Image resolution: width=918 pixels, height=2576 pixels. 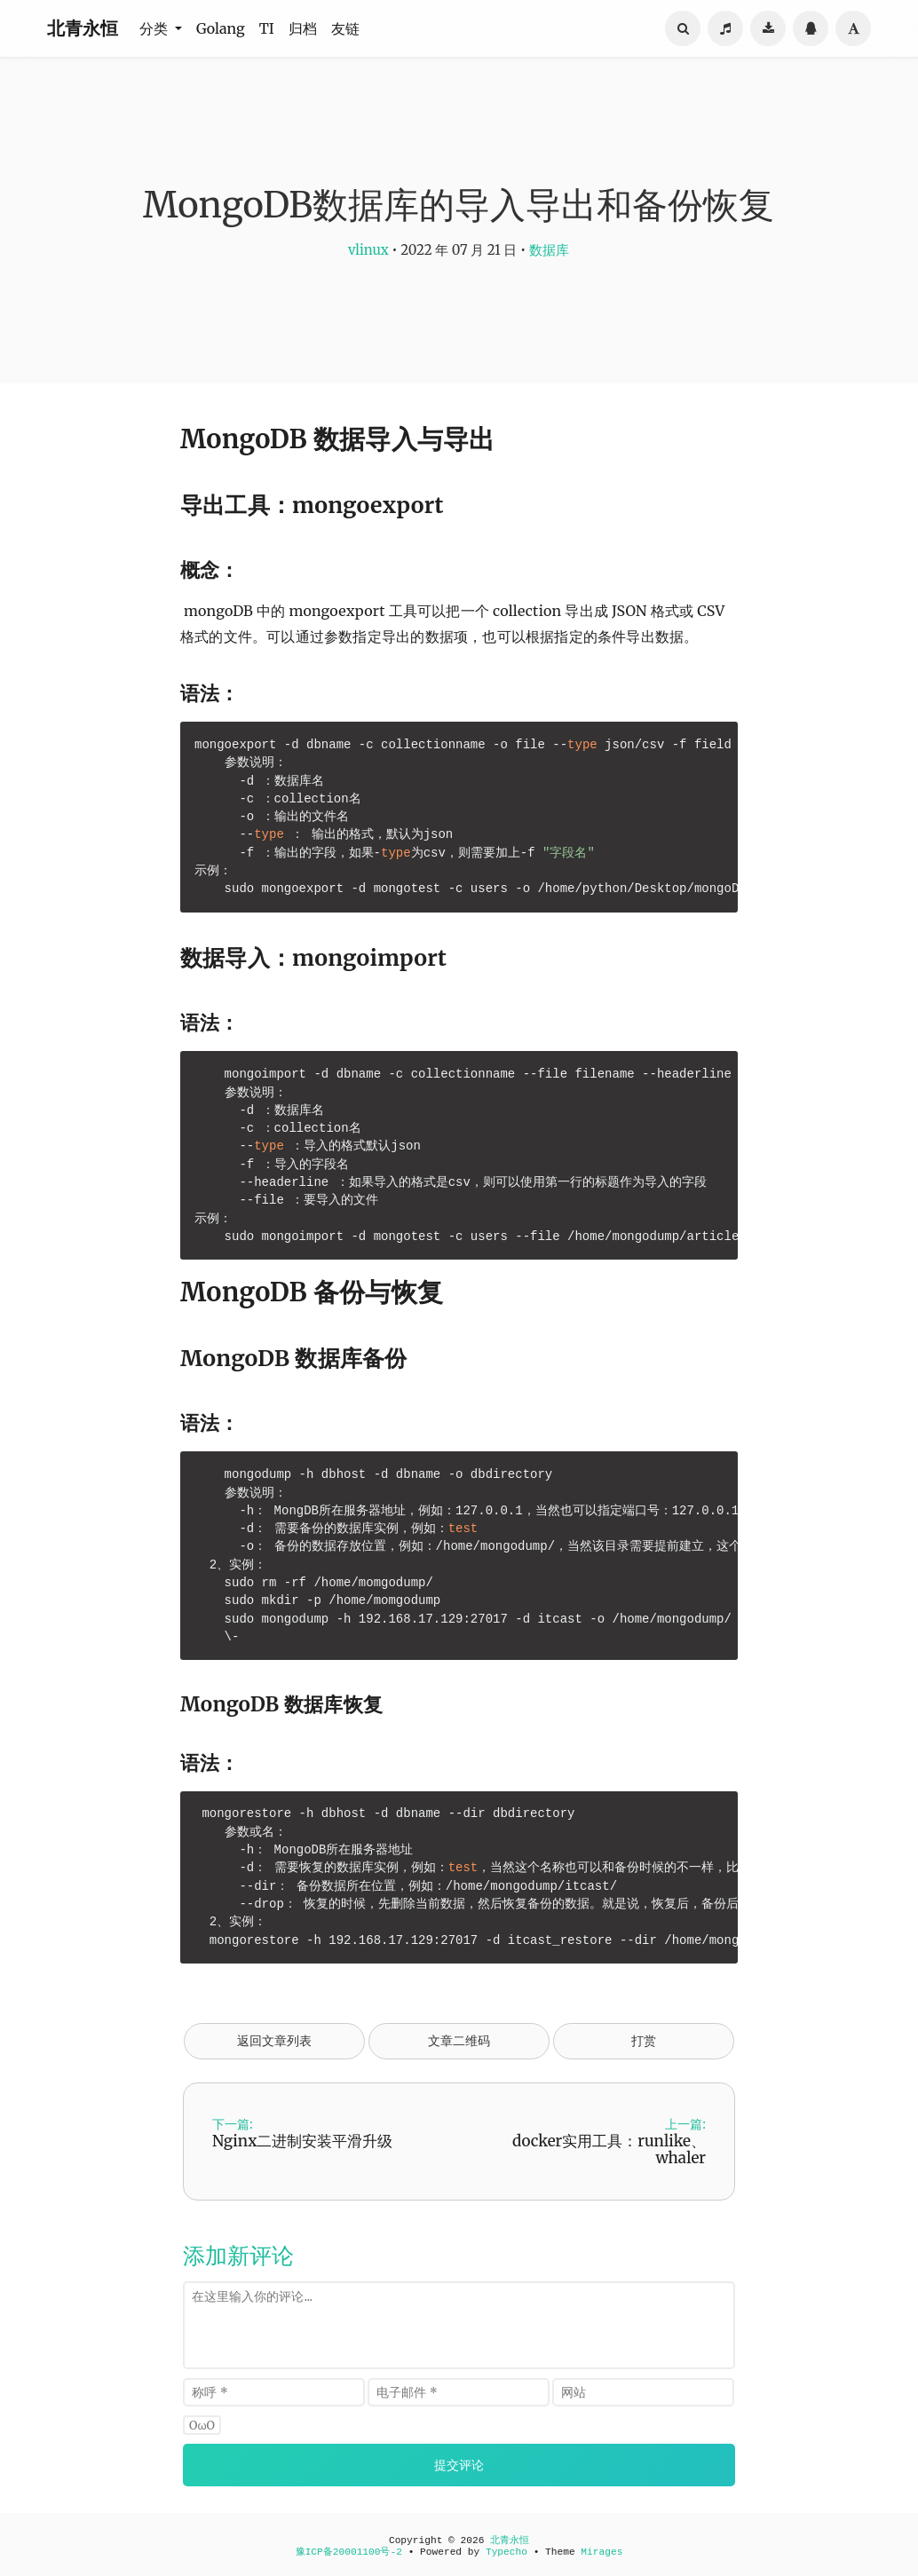 What do you see at coordinates (345, 28) in the screenshot?
I see `友链` at bounding box center [345, 28].